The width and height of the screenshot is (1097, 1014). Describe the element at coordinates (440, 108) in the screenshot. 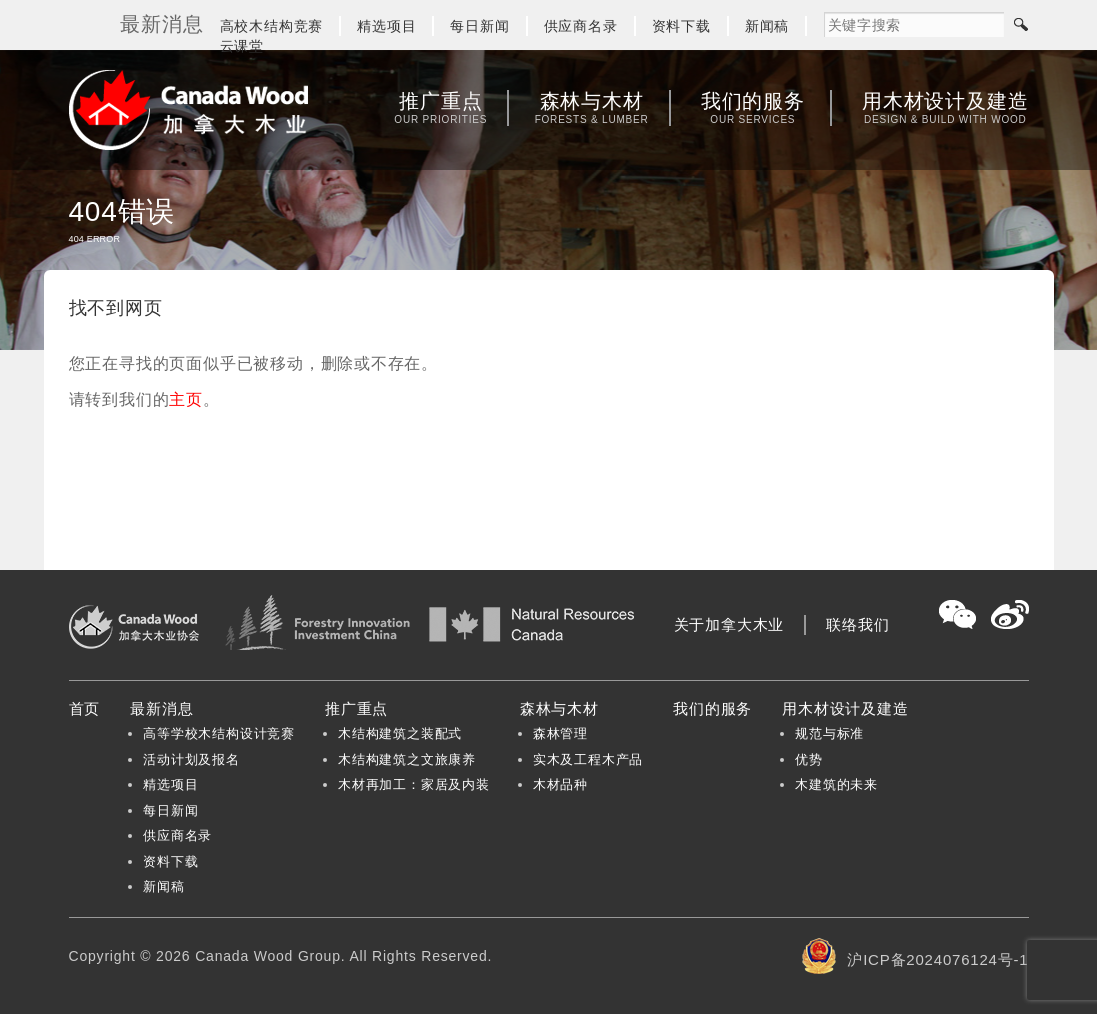

I see `推广重点` at that location.